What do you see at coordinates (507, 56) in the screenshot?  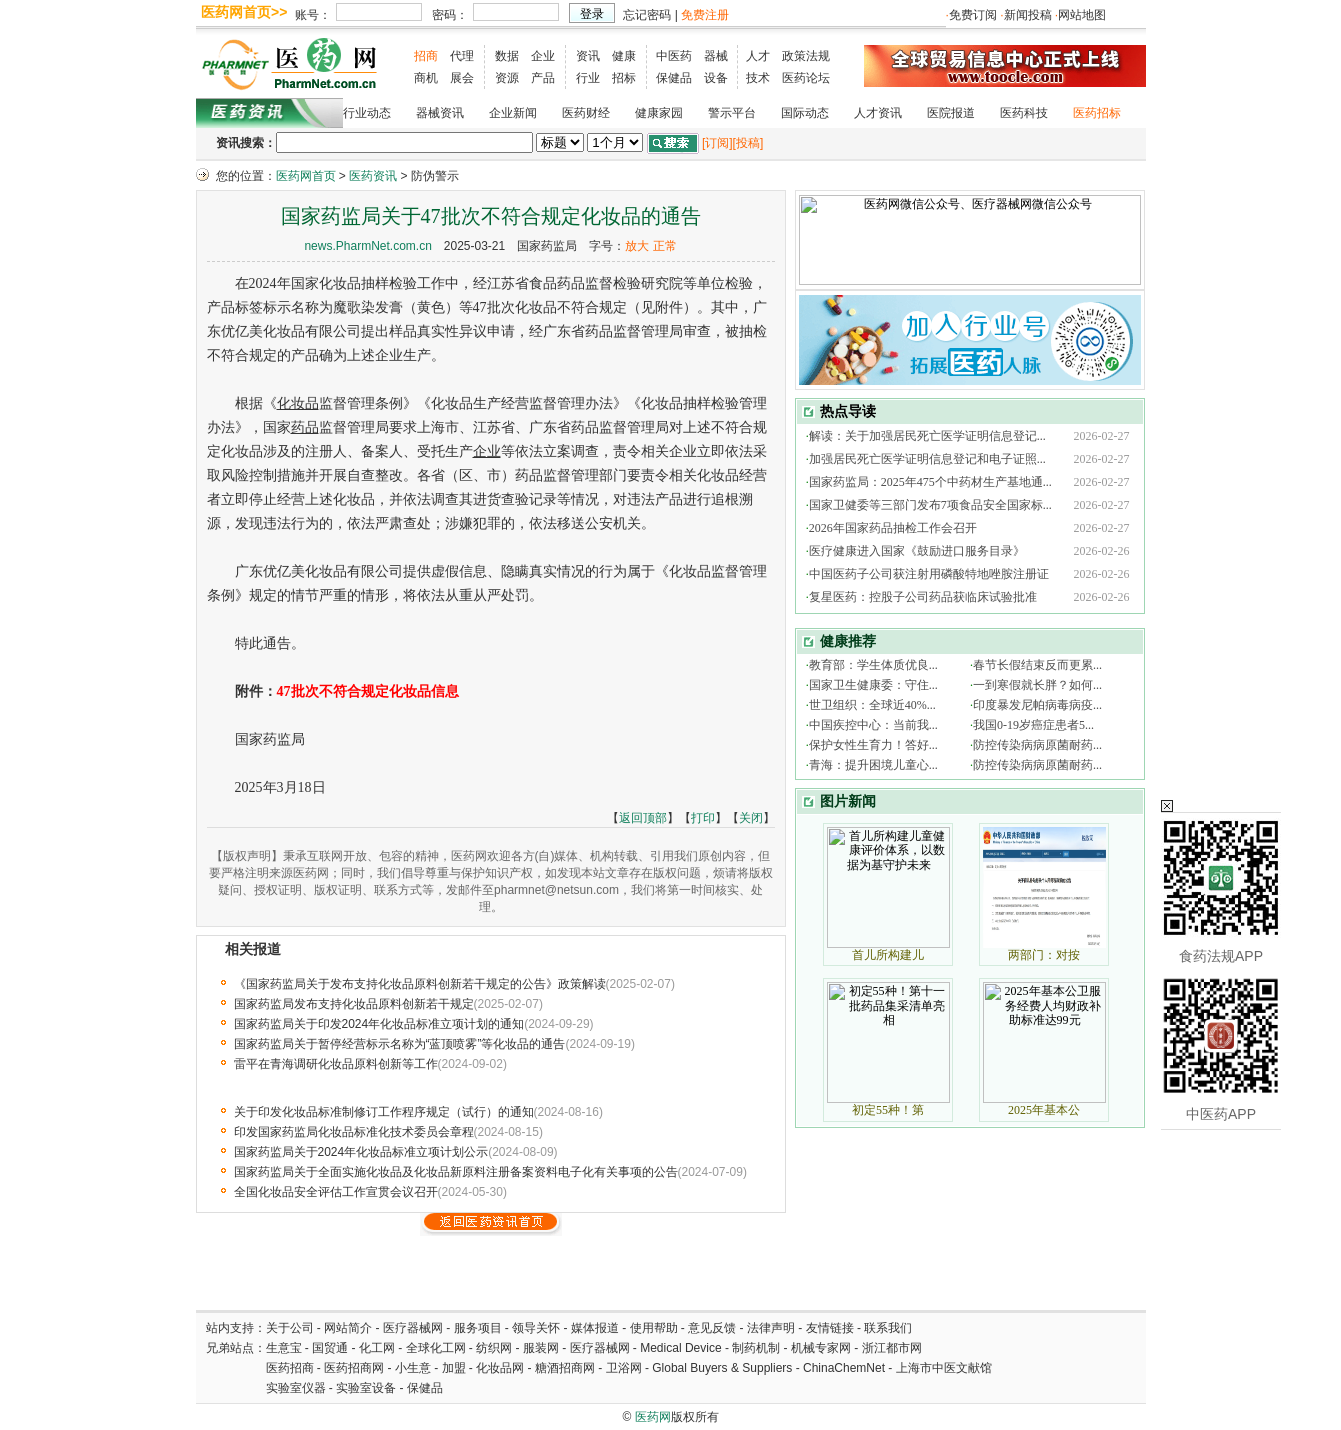 I see `数据` at bounding box center [507, 56].